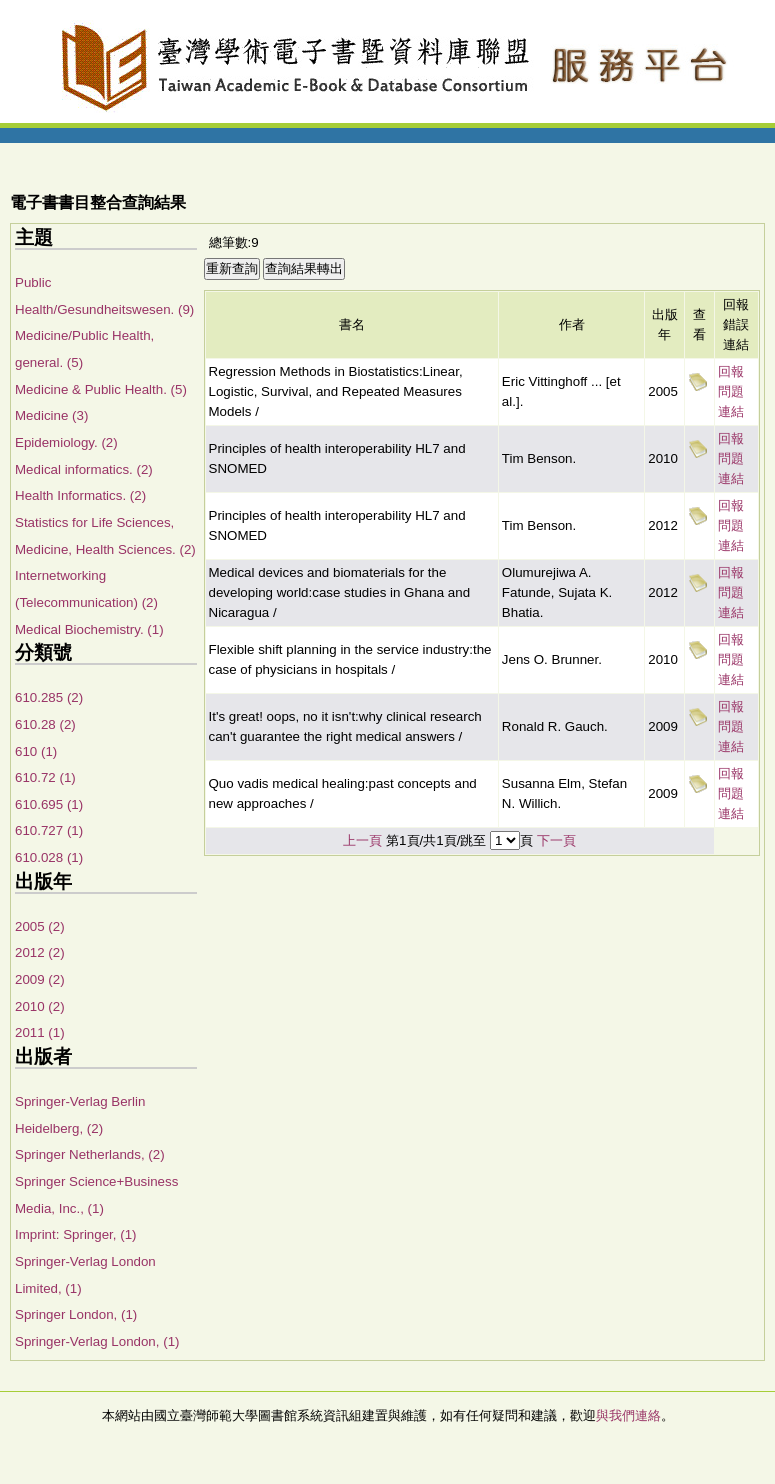 This screenshot has width=775, height=1484. What do you see at coordinates (75, 1234) in the screenshot?
I see `Imprint: Springer, (1)` at bounding box center [75, 1234].